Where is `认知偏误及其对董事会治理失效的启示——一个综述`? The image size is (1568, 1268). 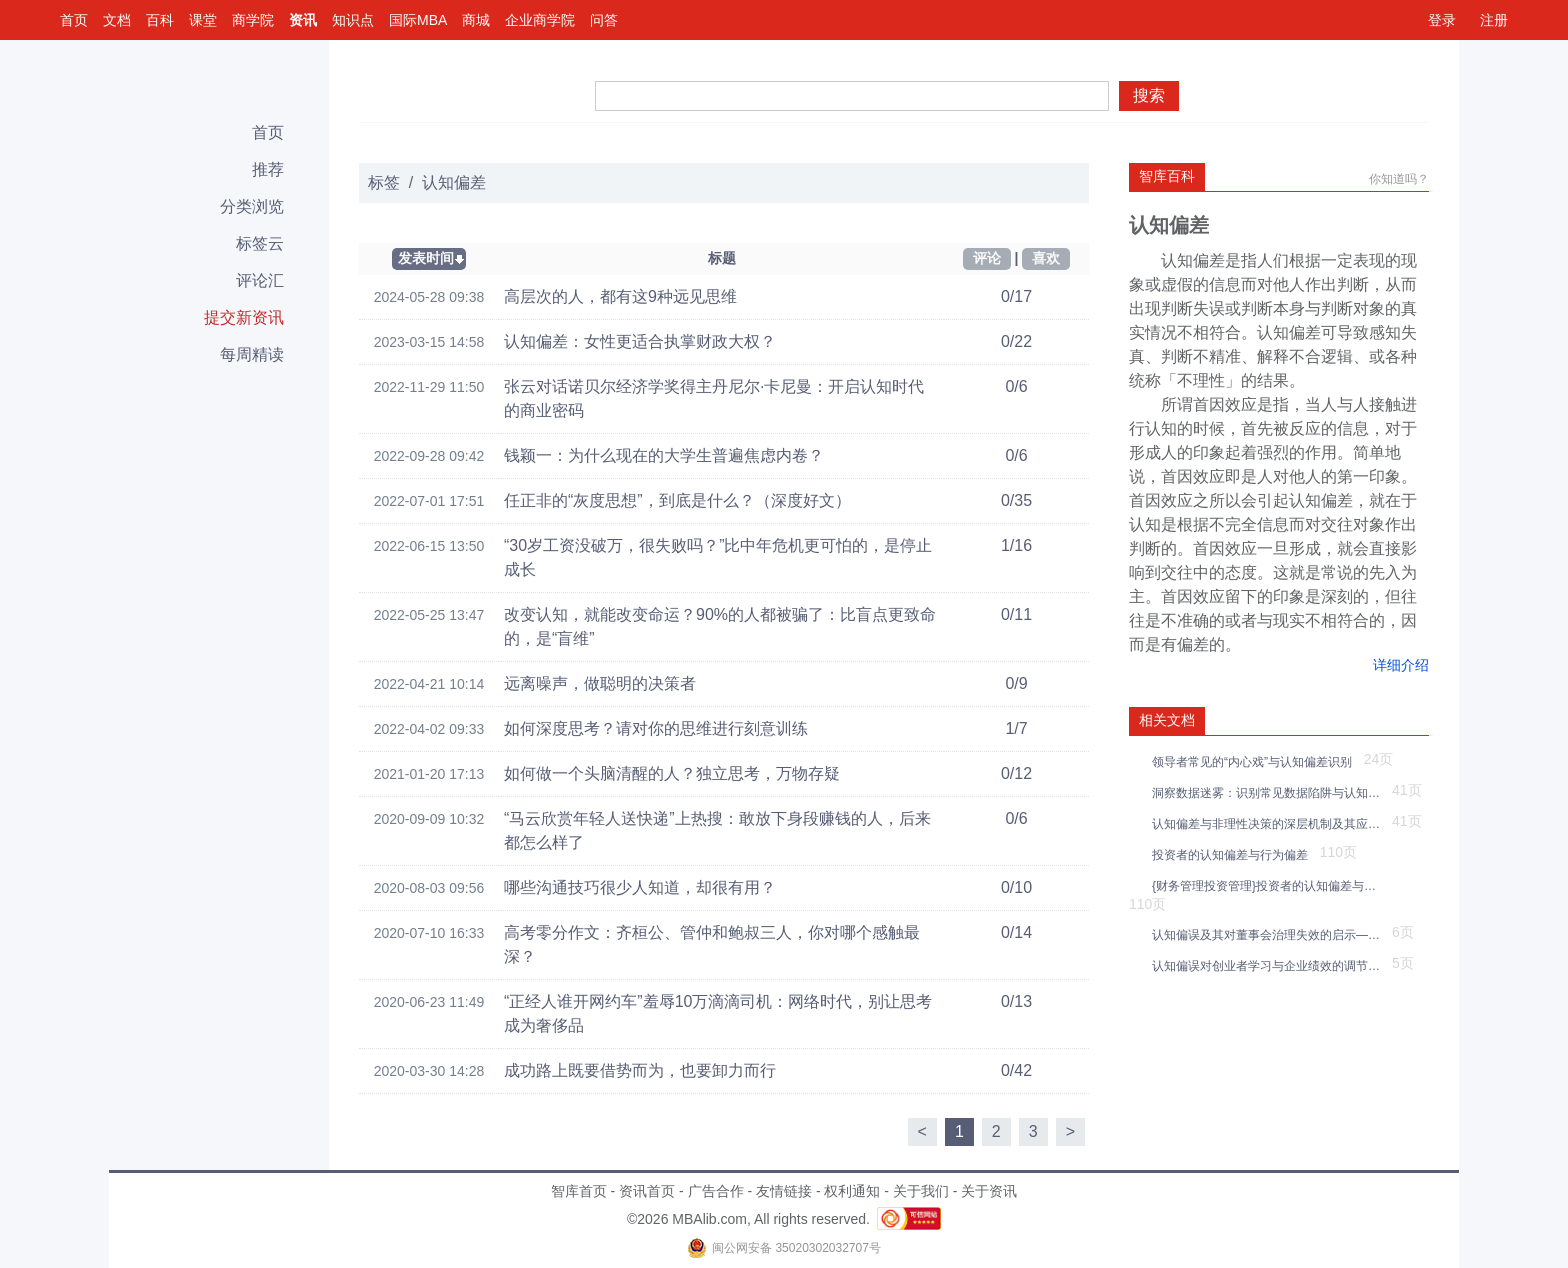 认知偏误及其对董事会治理失效的启示——一个综述 is located at coordinates (1269, 935).